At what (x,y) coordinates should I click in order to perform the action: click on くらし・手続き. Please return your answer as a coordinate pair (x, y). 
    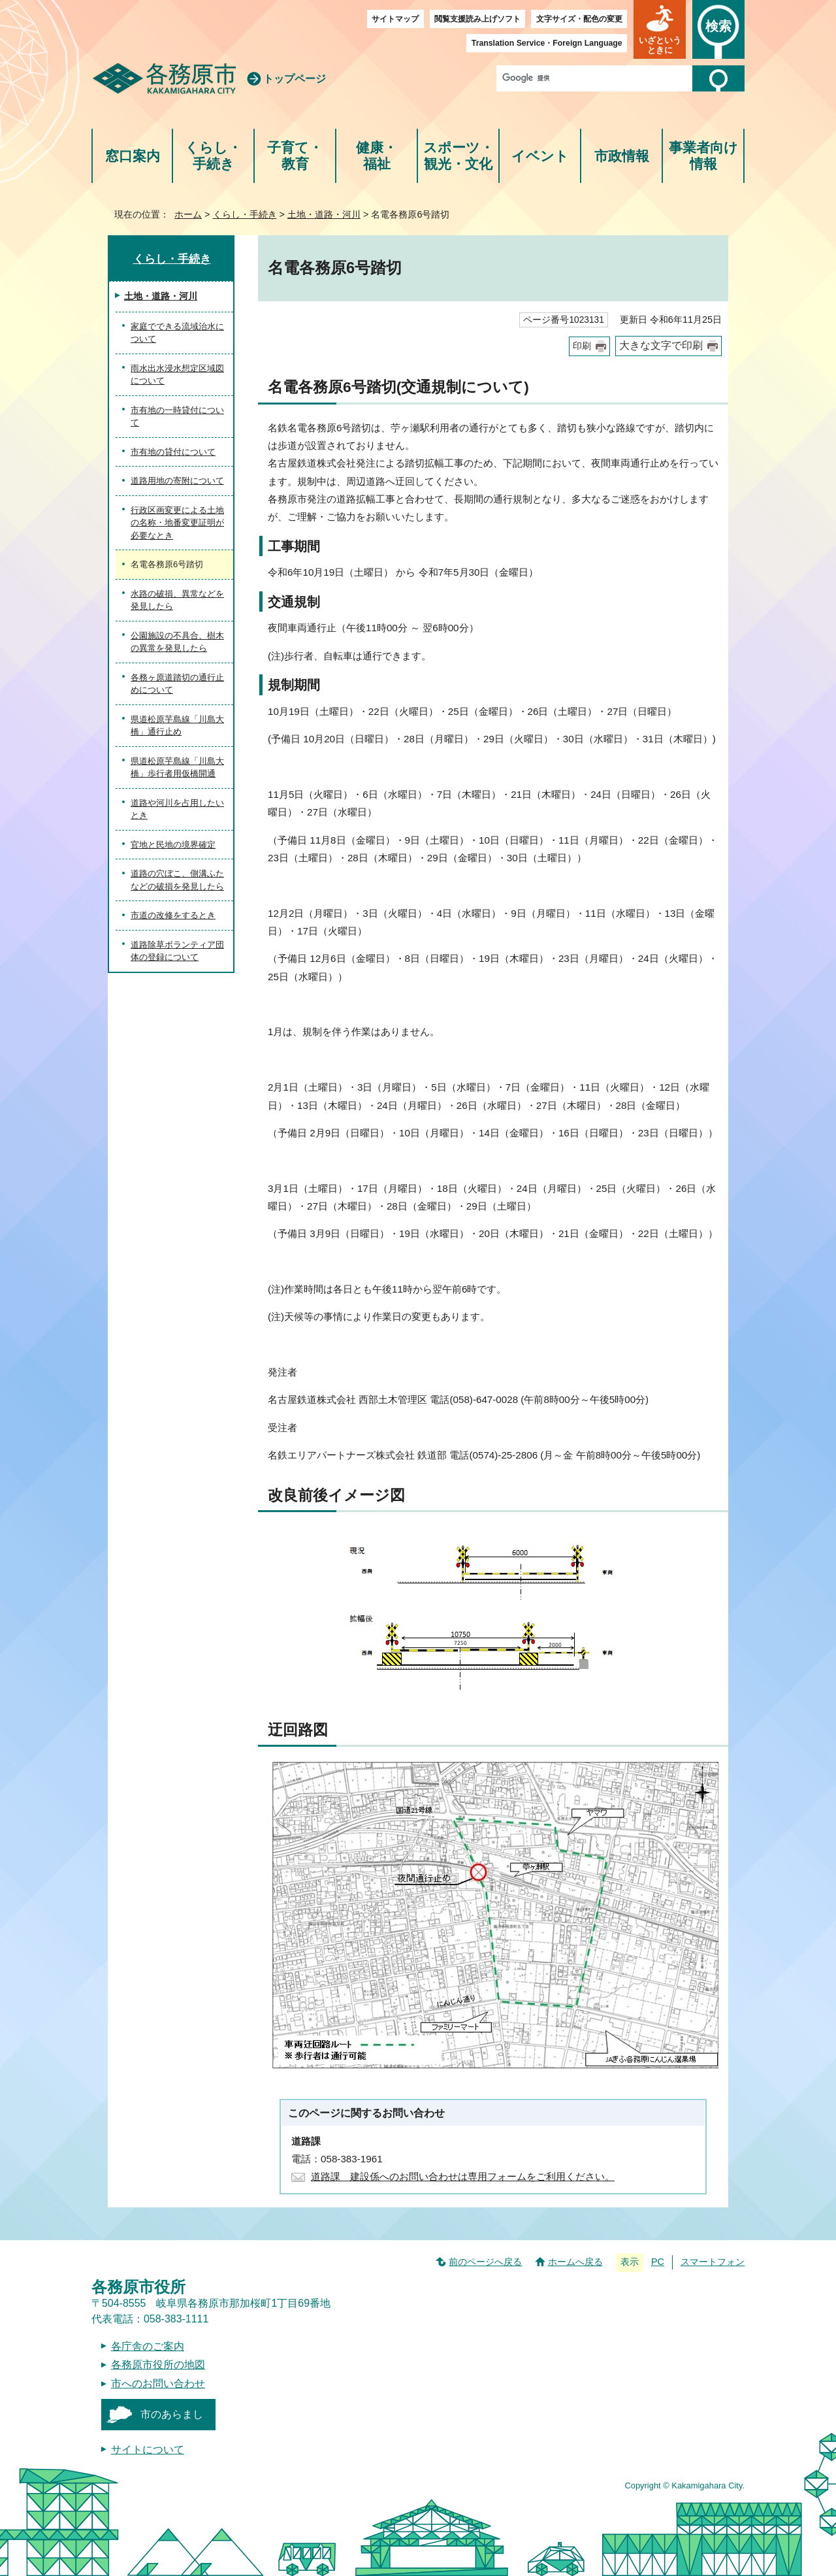
    Looking at the image, I should click on (213, 156).